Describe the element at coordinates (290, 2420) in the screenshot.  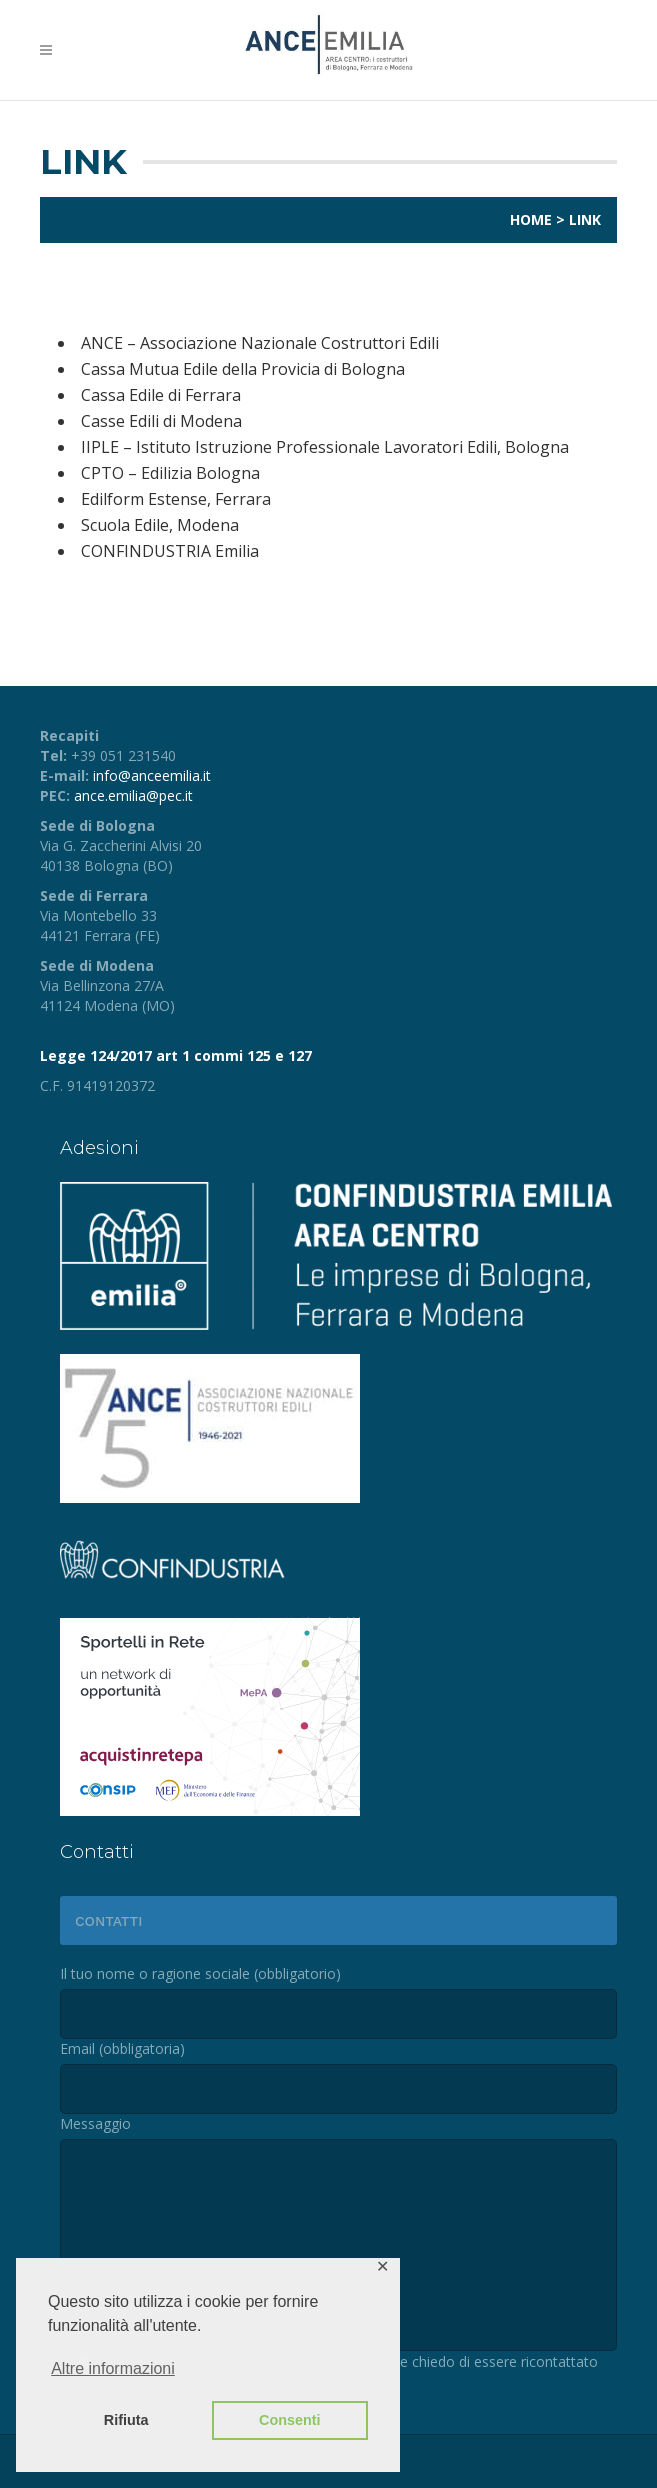
I see `Consenti [button]` at that location.